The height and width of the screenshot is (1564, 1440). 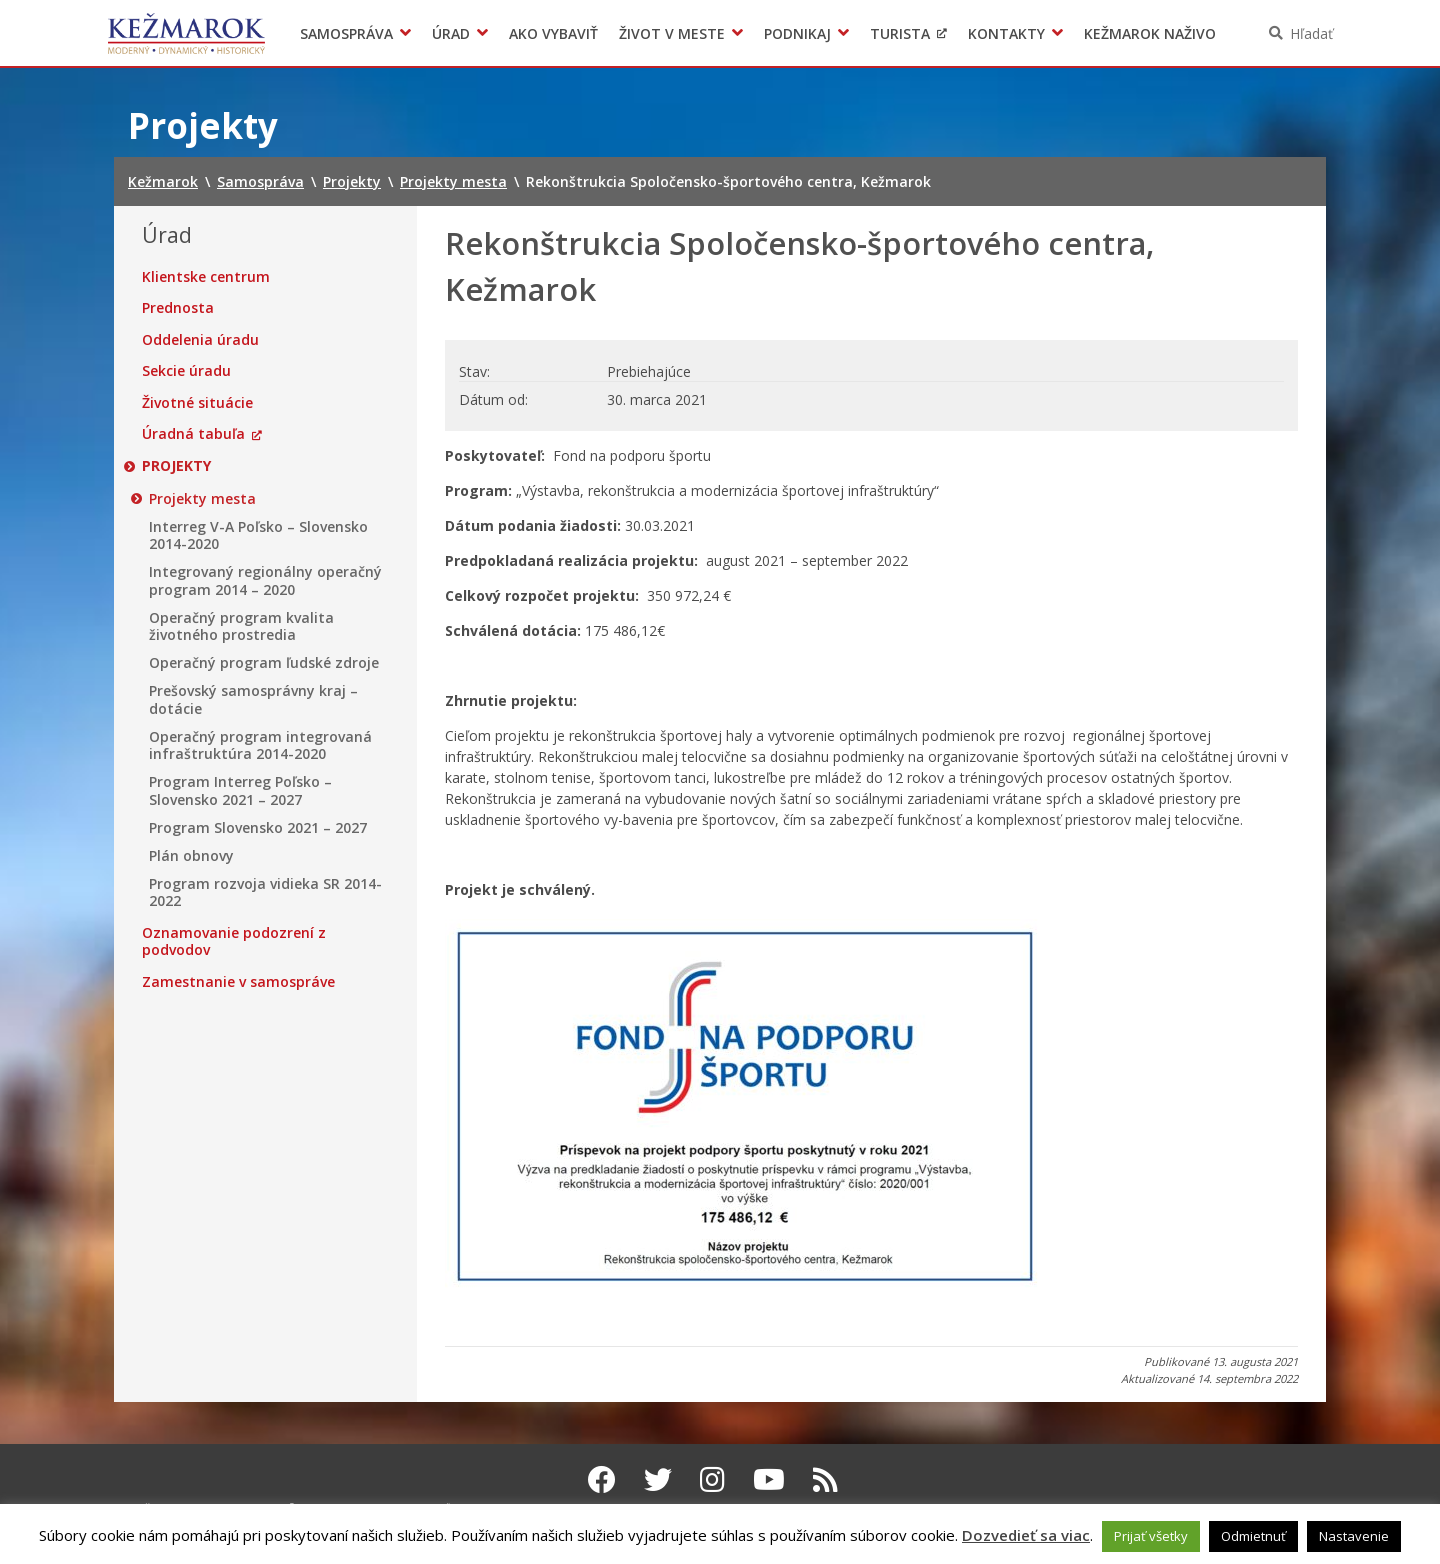 I want to click on Nastavenie [button], so click(x=1354, y=1536).